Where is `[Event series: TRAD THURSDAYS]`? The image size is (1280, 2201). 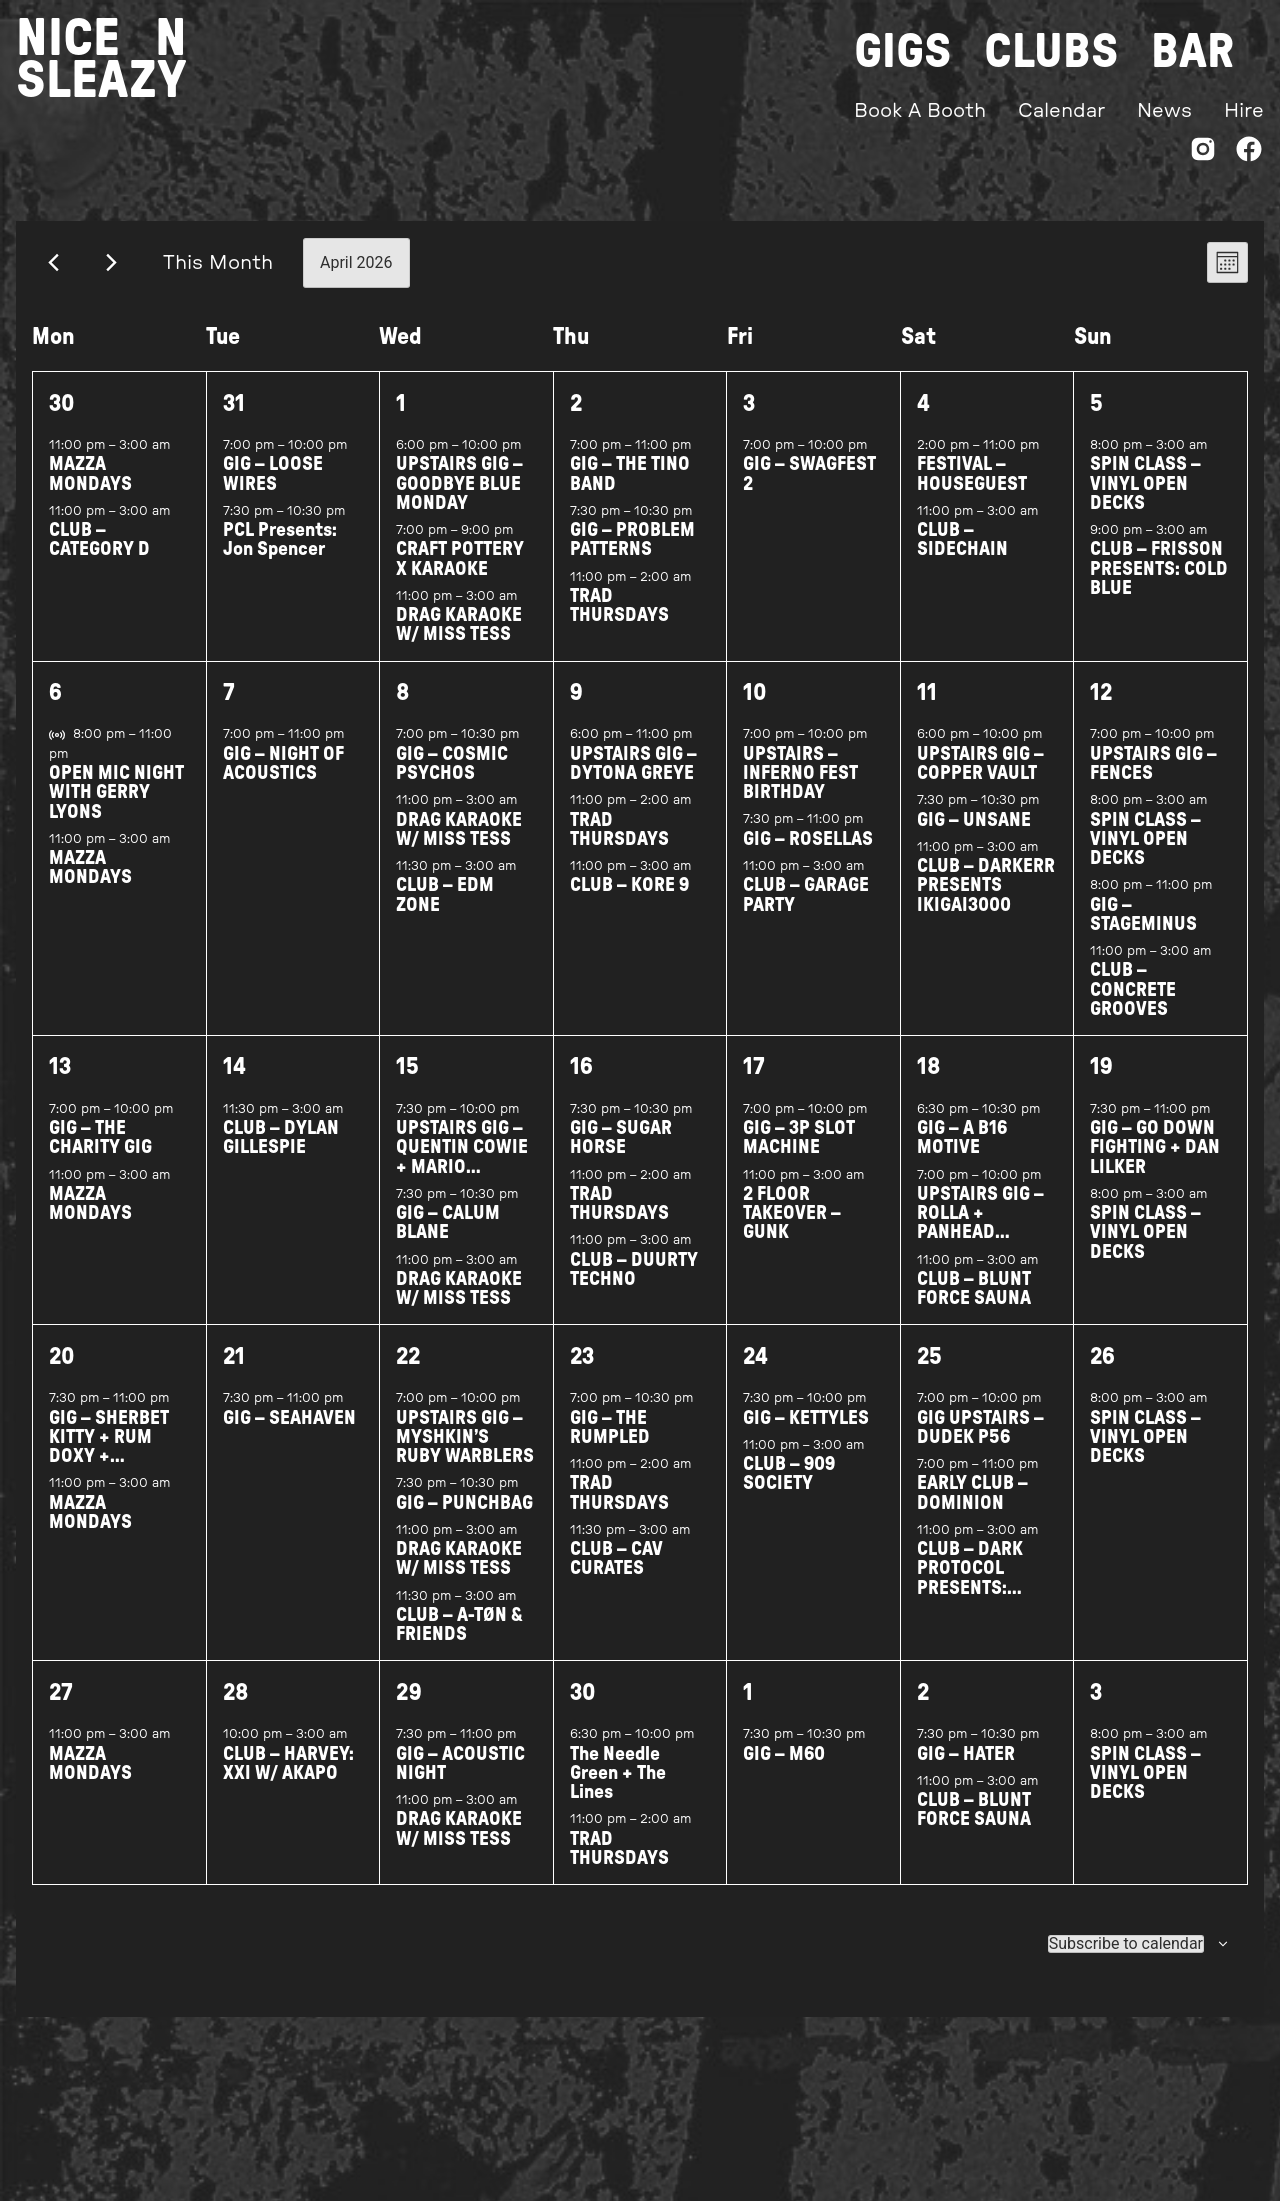
[Event series: TRAD THURSDAYS] is located at coordinates (702, 593).